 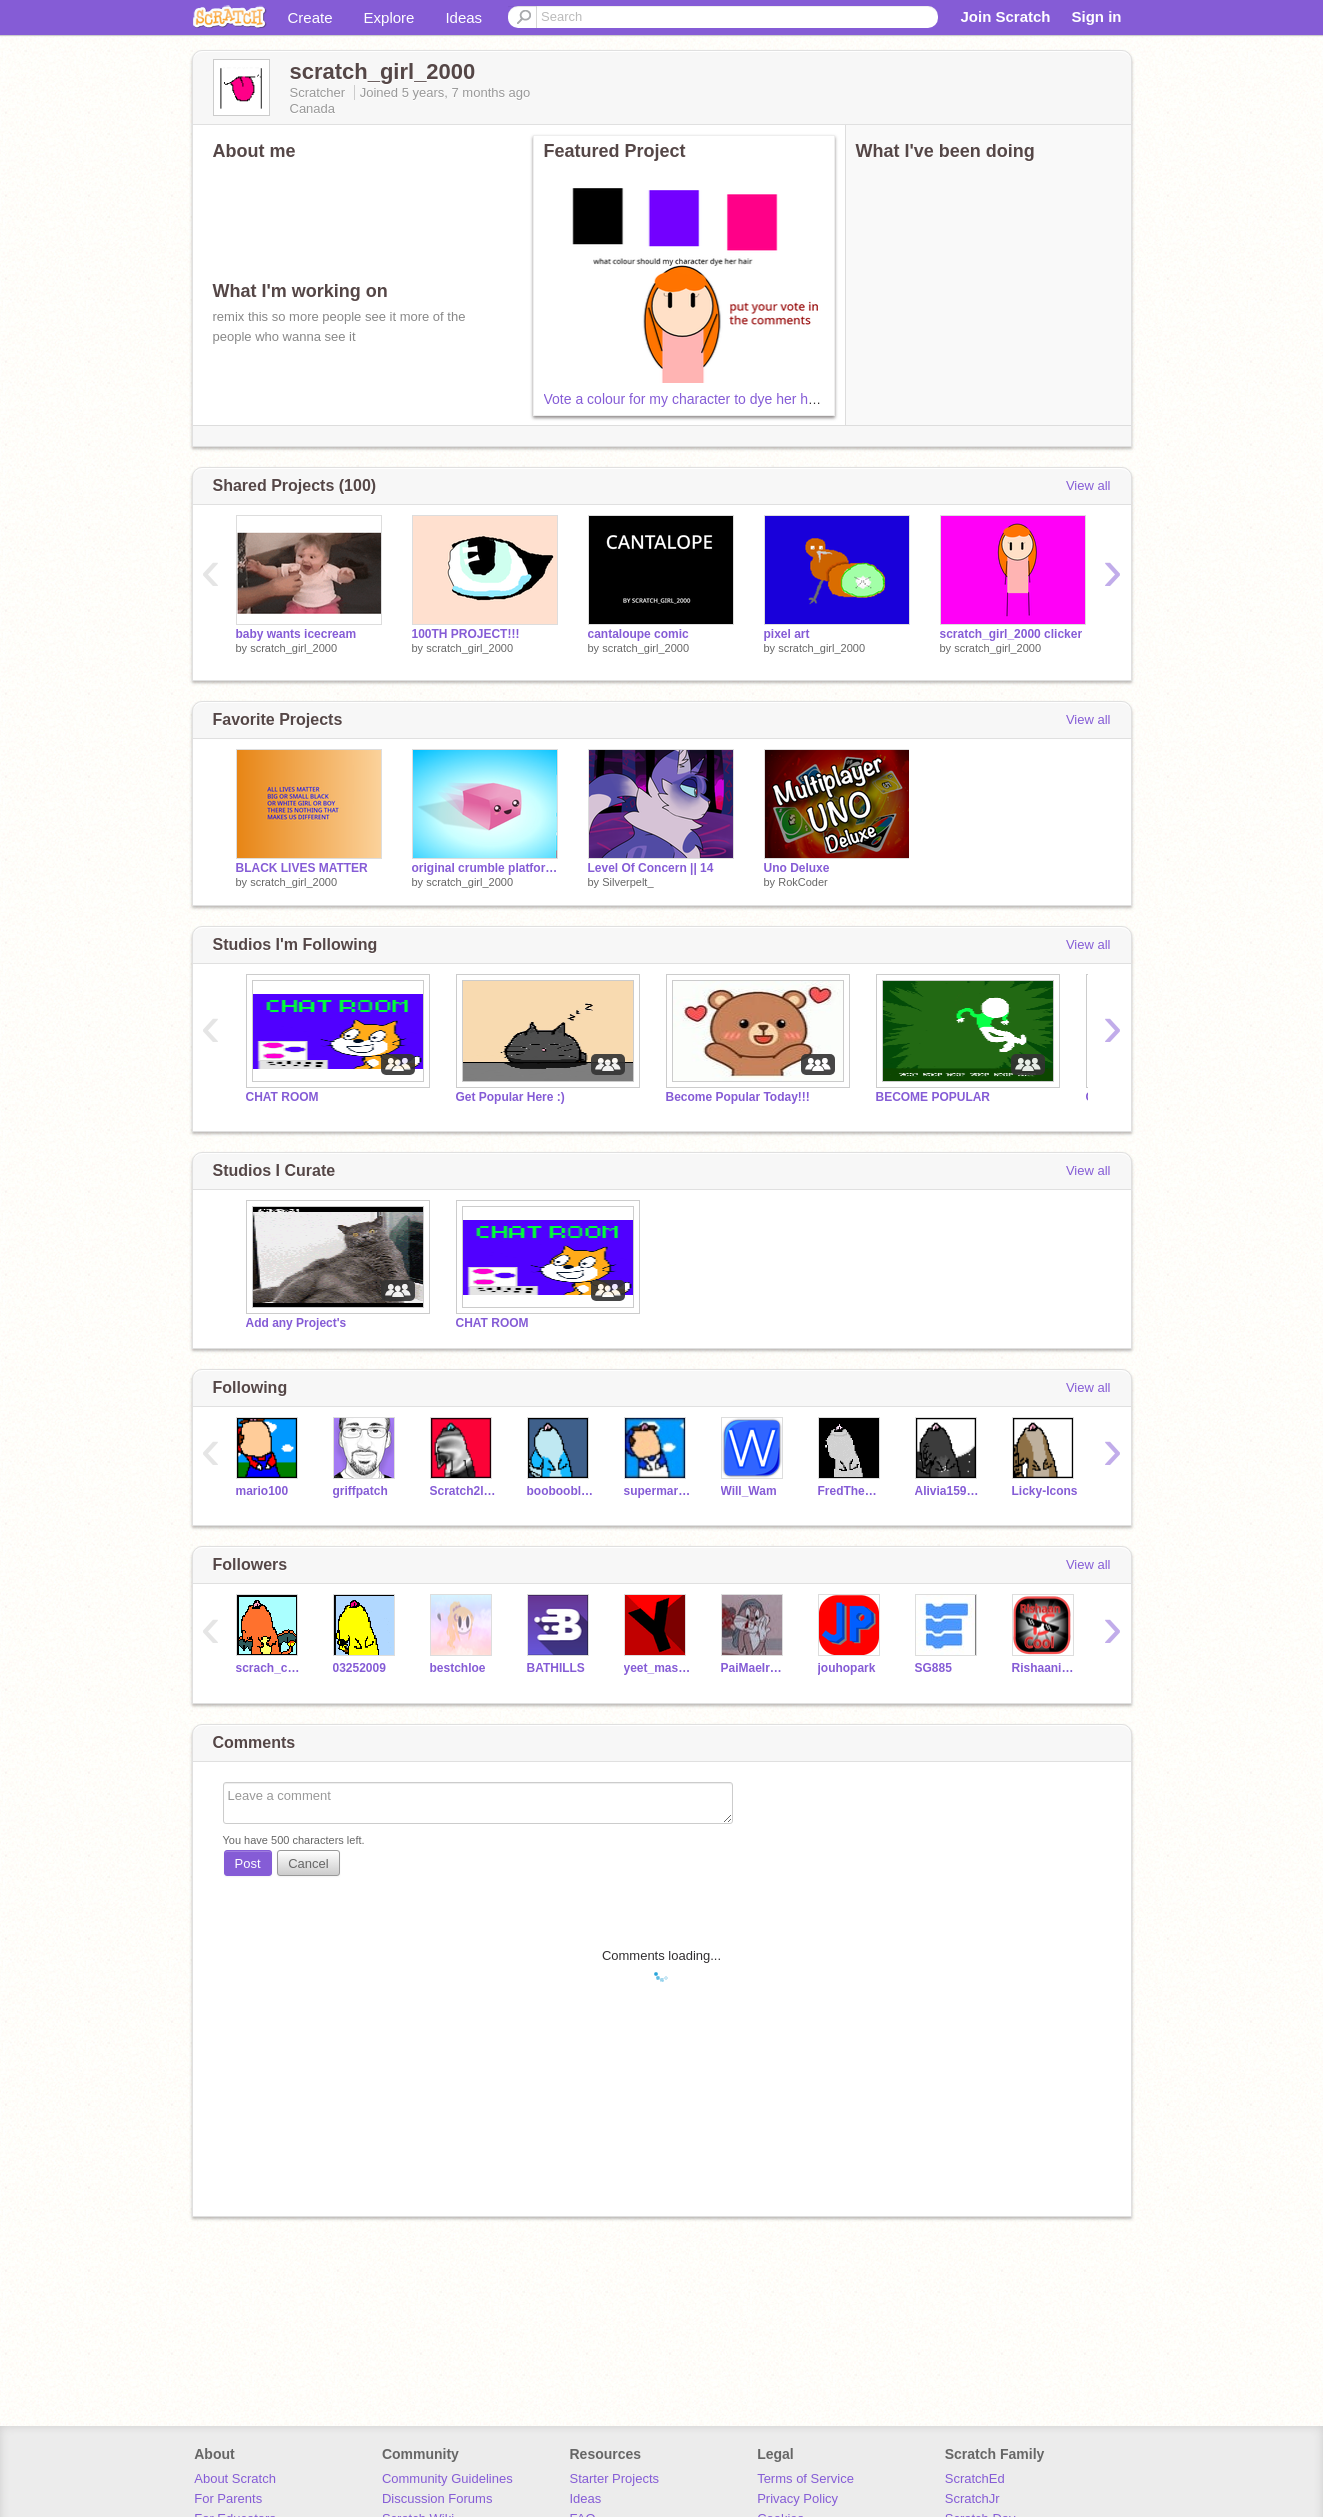 What do you see at coordinates (1011, 634) in the screenshot?
I see `scratch_girl_2000 clicker` at bounding box center [1011, 634].